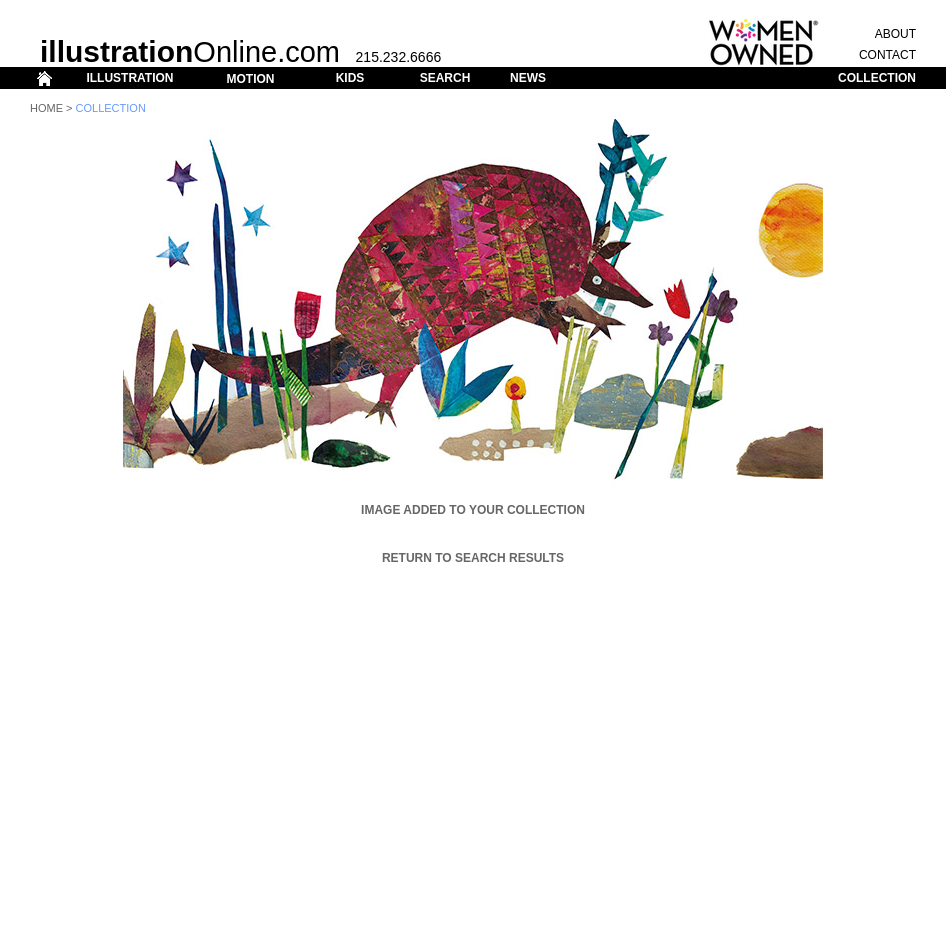 Image resolution: width=946 pixels, height=946 pixels. Describe the element at coordinates (473, 558) in the screenshot. I see `Return to Search Results` at that location.